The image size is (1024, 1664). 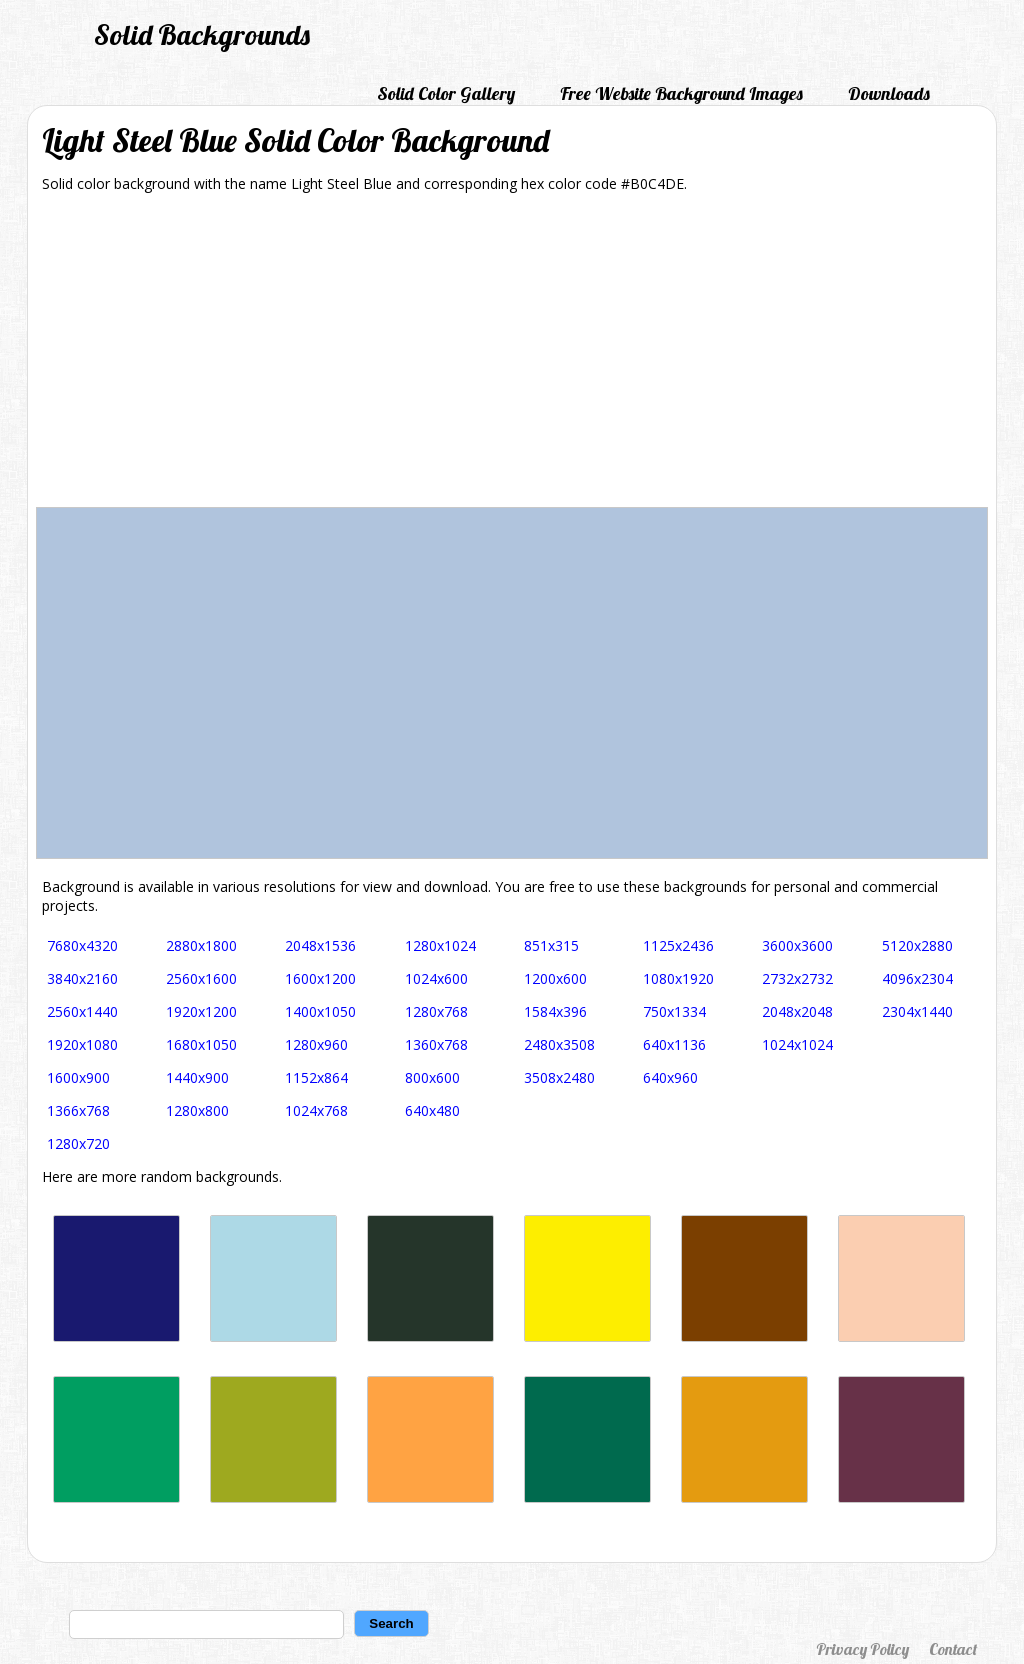 What do you see at coordinates (197, 1110) in the screenshot?
I see `1280x800` at bounding box center [197, 1110].